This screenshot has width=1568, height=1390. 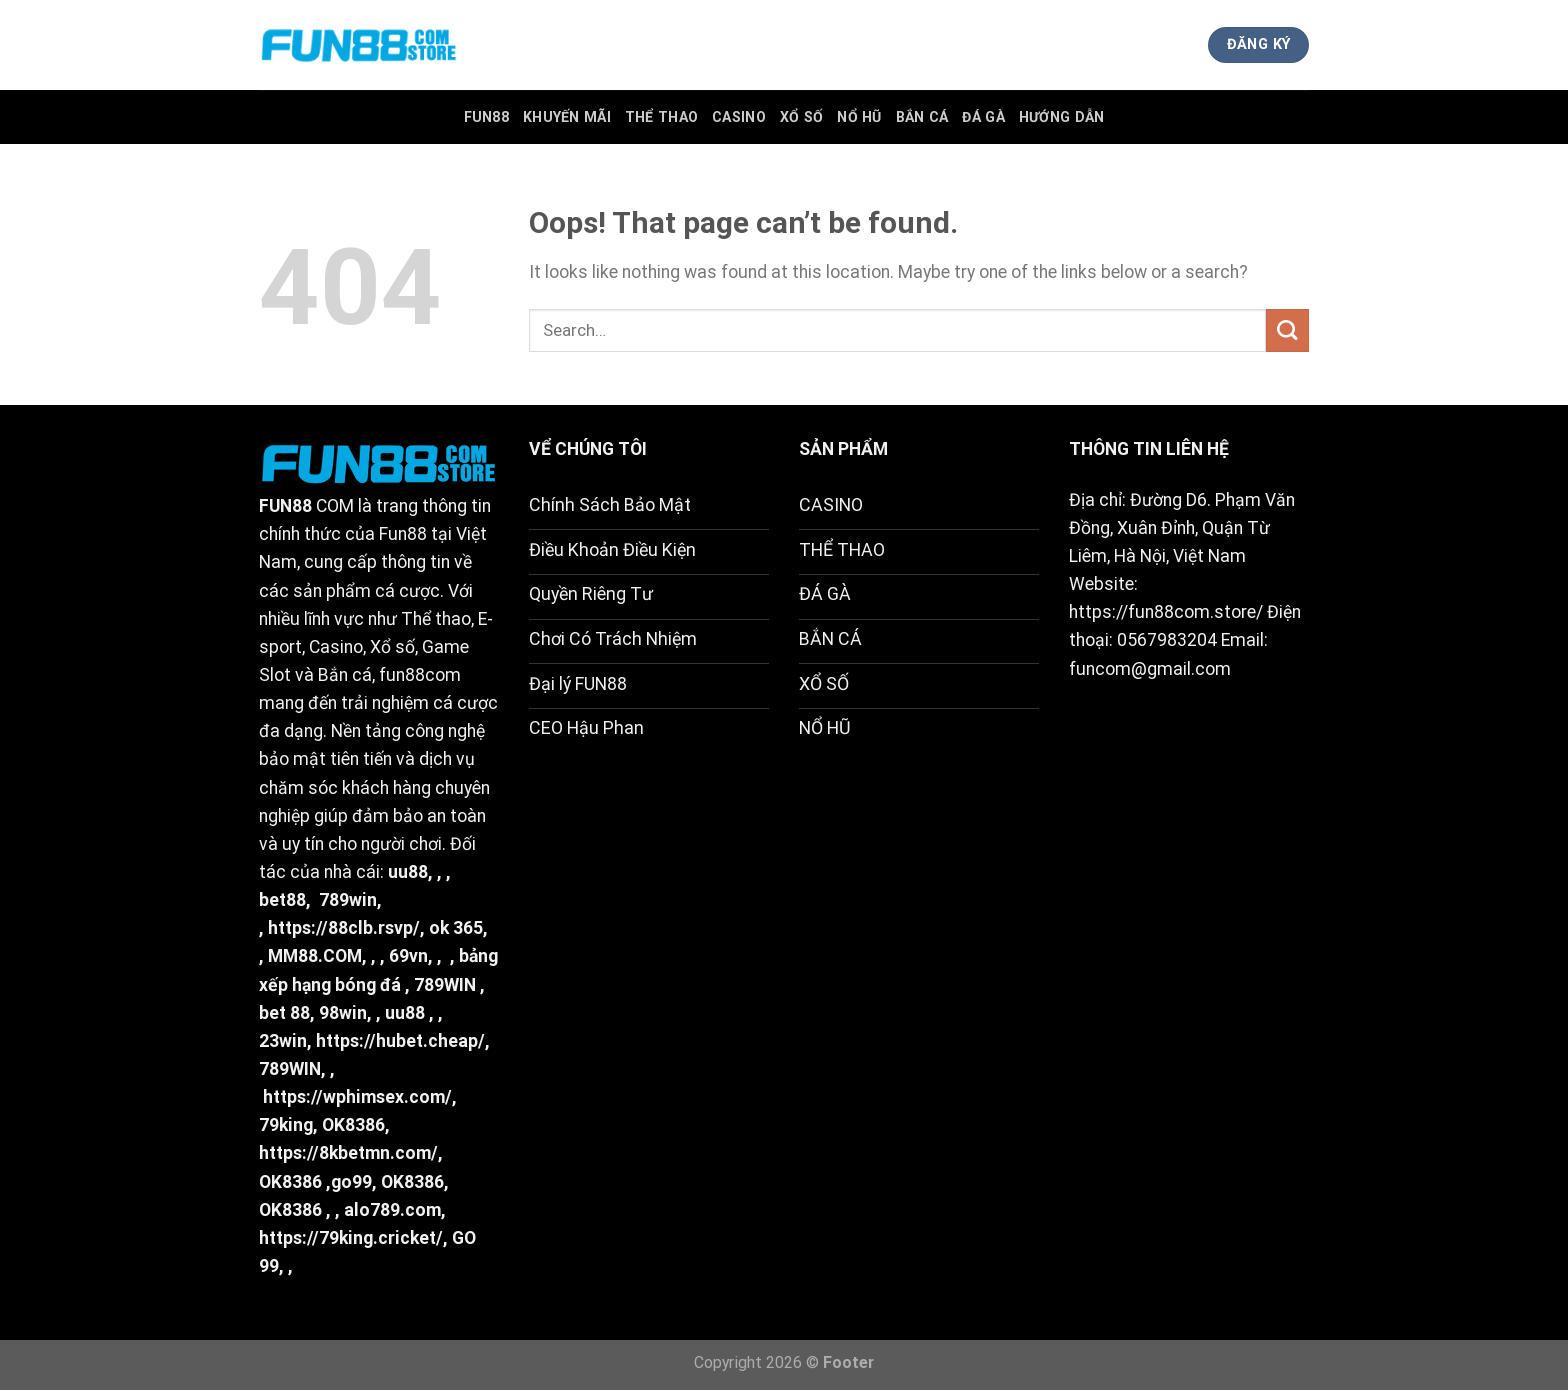 What do you see at coordinates (392, 1210) in the screenshot?
I see `alo789.com` at bounding box center [392, 1210].